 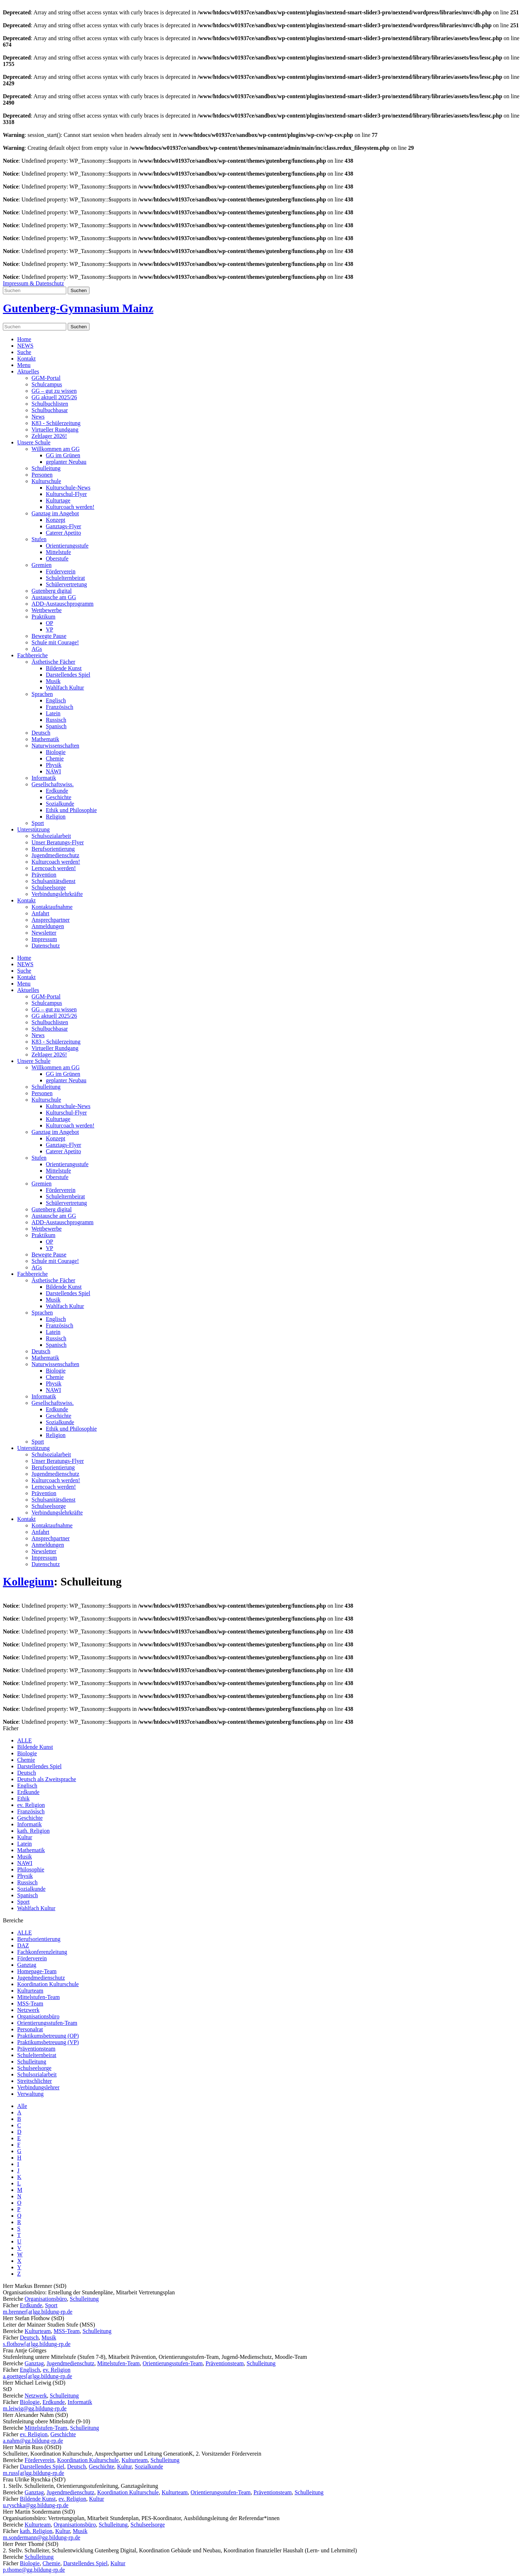 I want to click on Schulseelsorge, so click(x=49, y=887).